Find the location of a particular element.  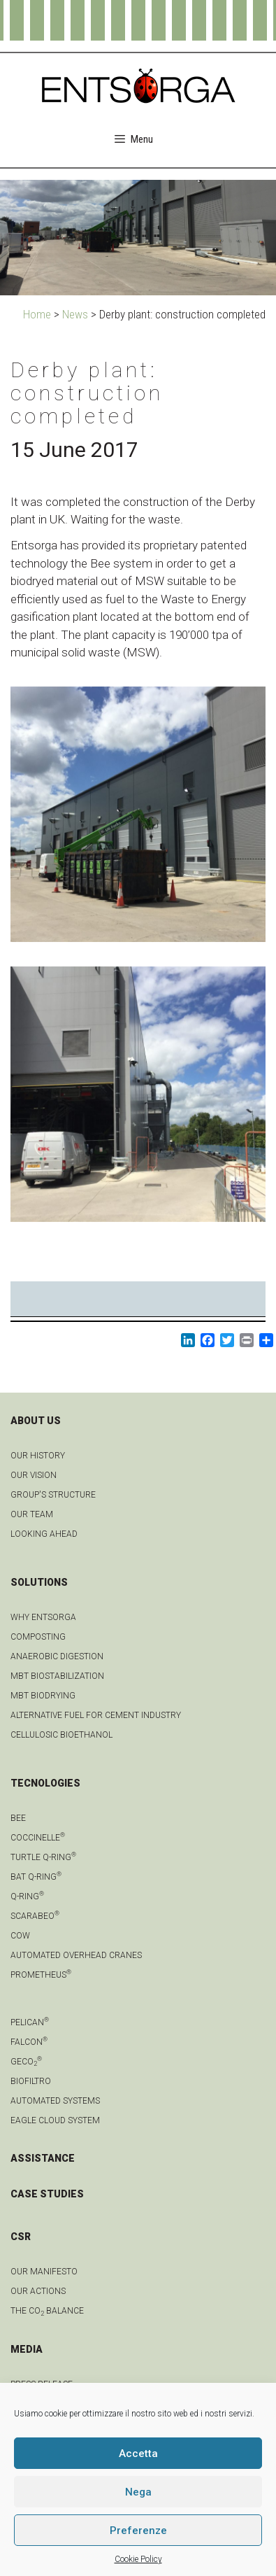

Biofiltro is located at coordinates (30, 2081).